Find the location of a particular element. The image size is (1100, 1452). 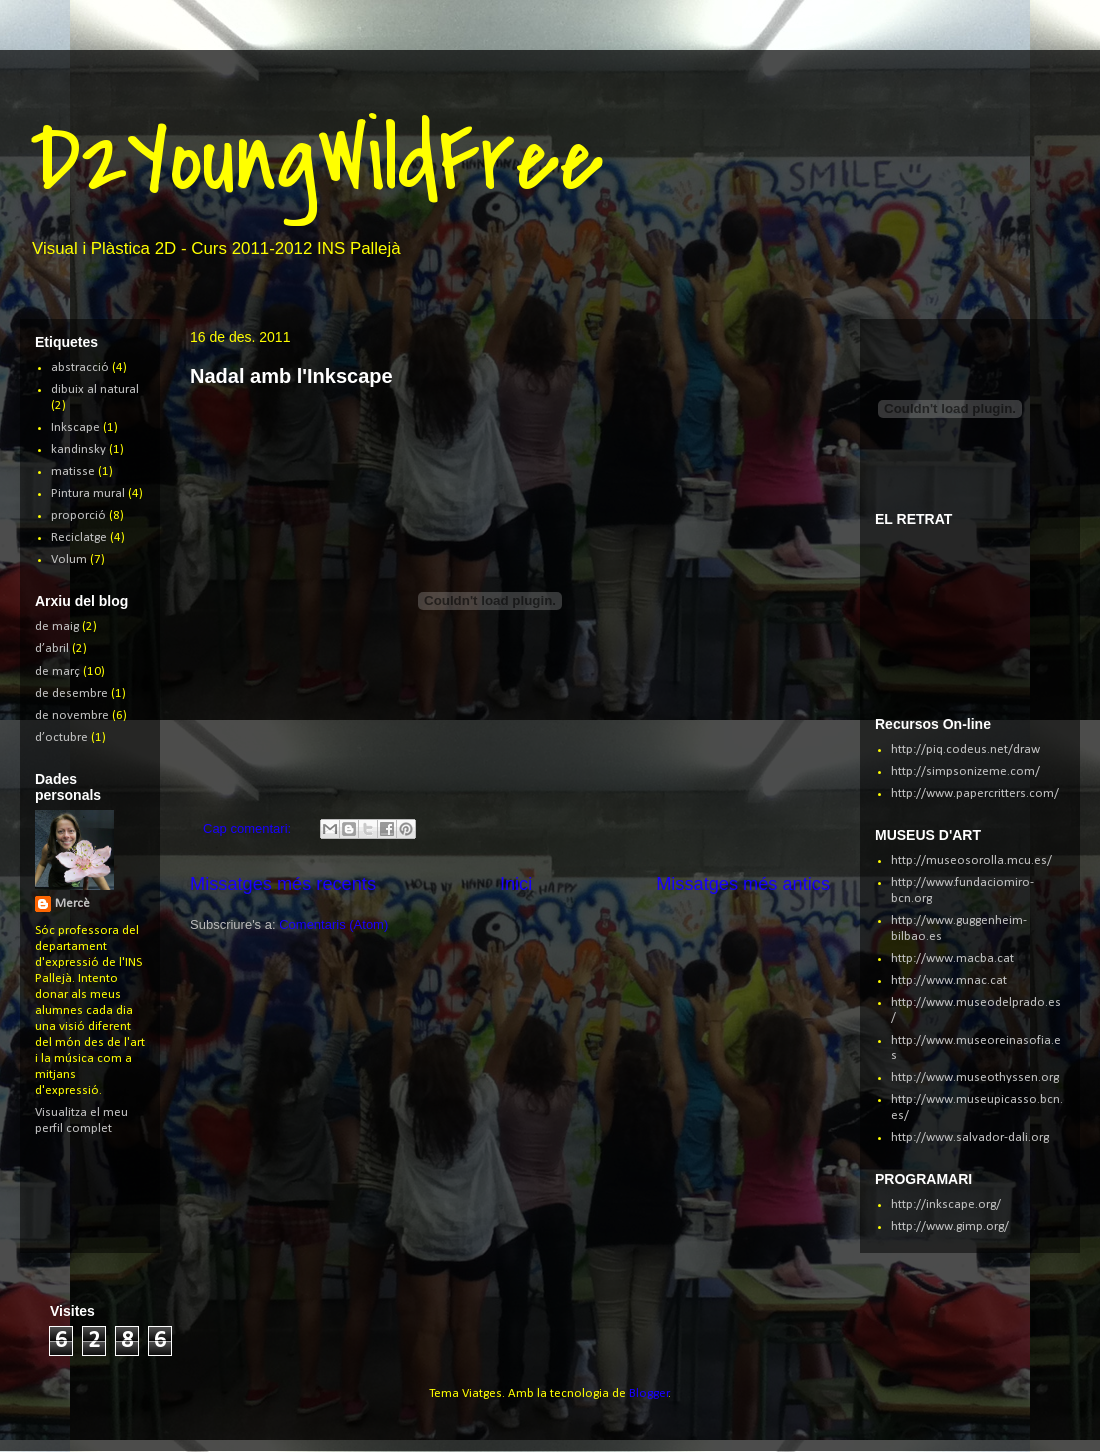

Reciclatge is located at coordinates (79, 537).